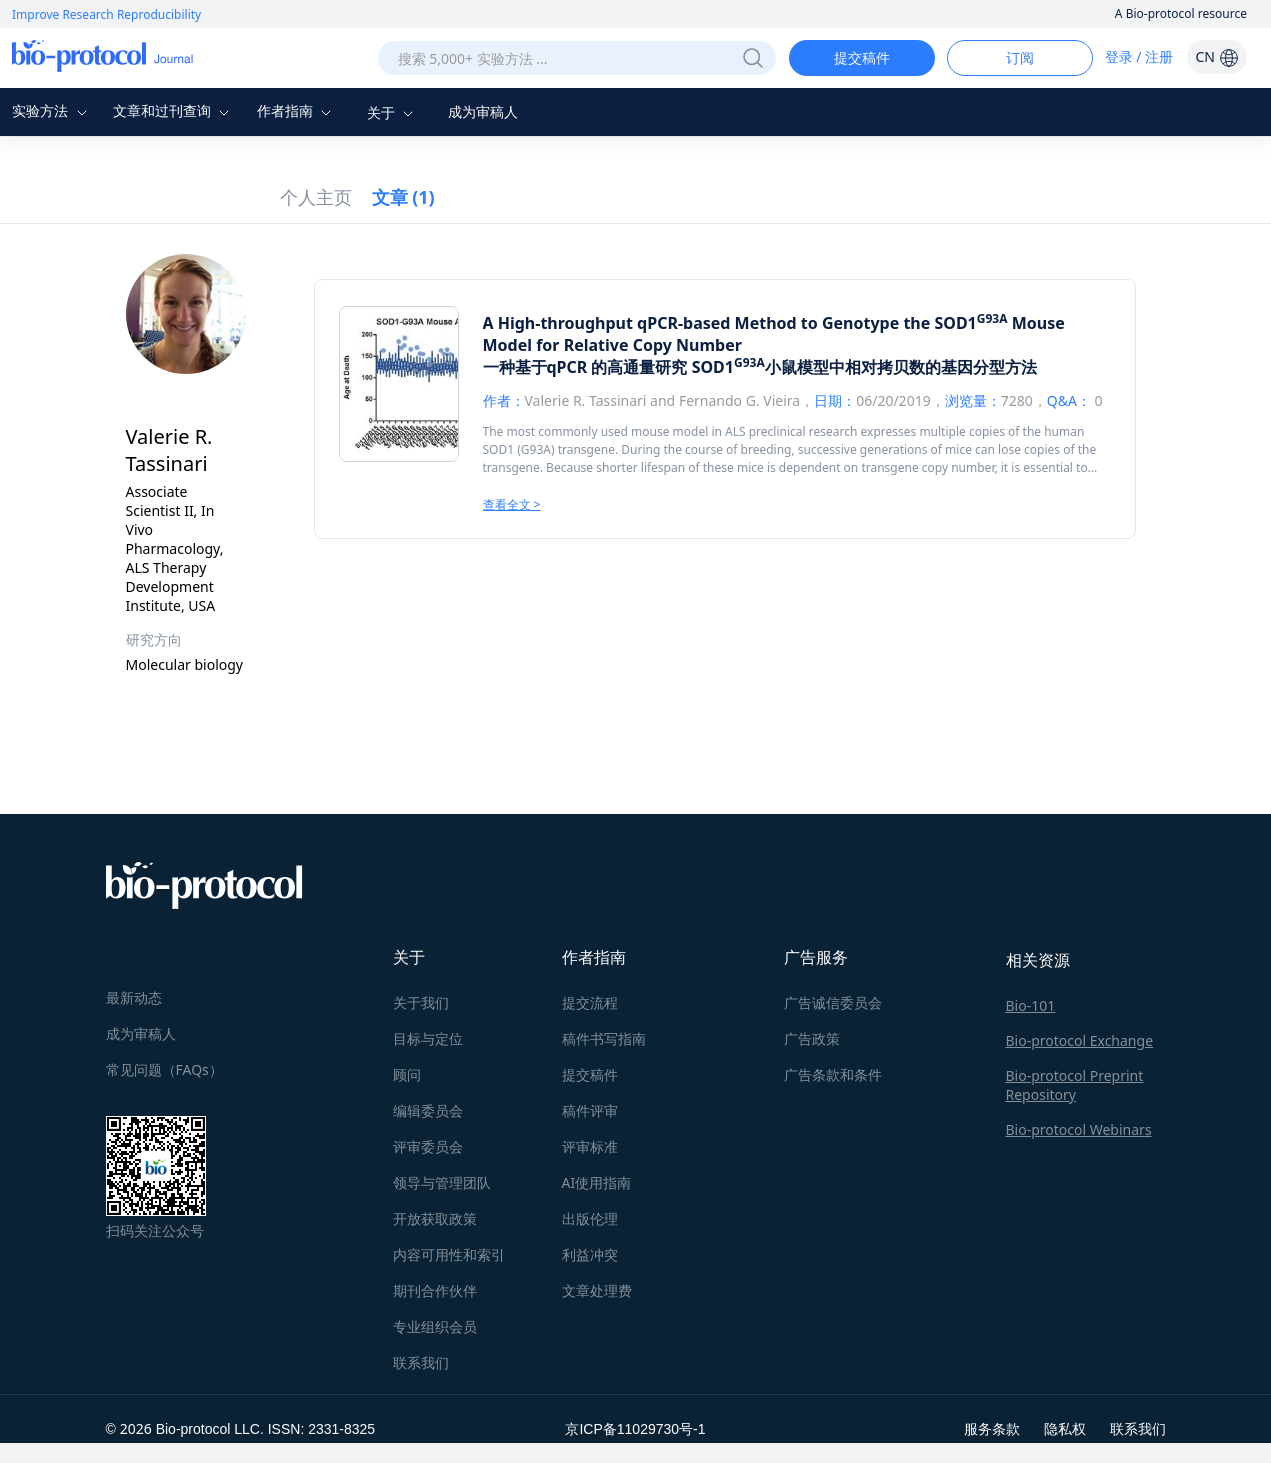 Image resolution: width=1271 pixels, height=1463 pixels. Describe the element at coordinates (833, 1074) in the screenshot. I see `广告条款和条件` at that location.